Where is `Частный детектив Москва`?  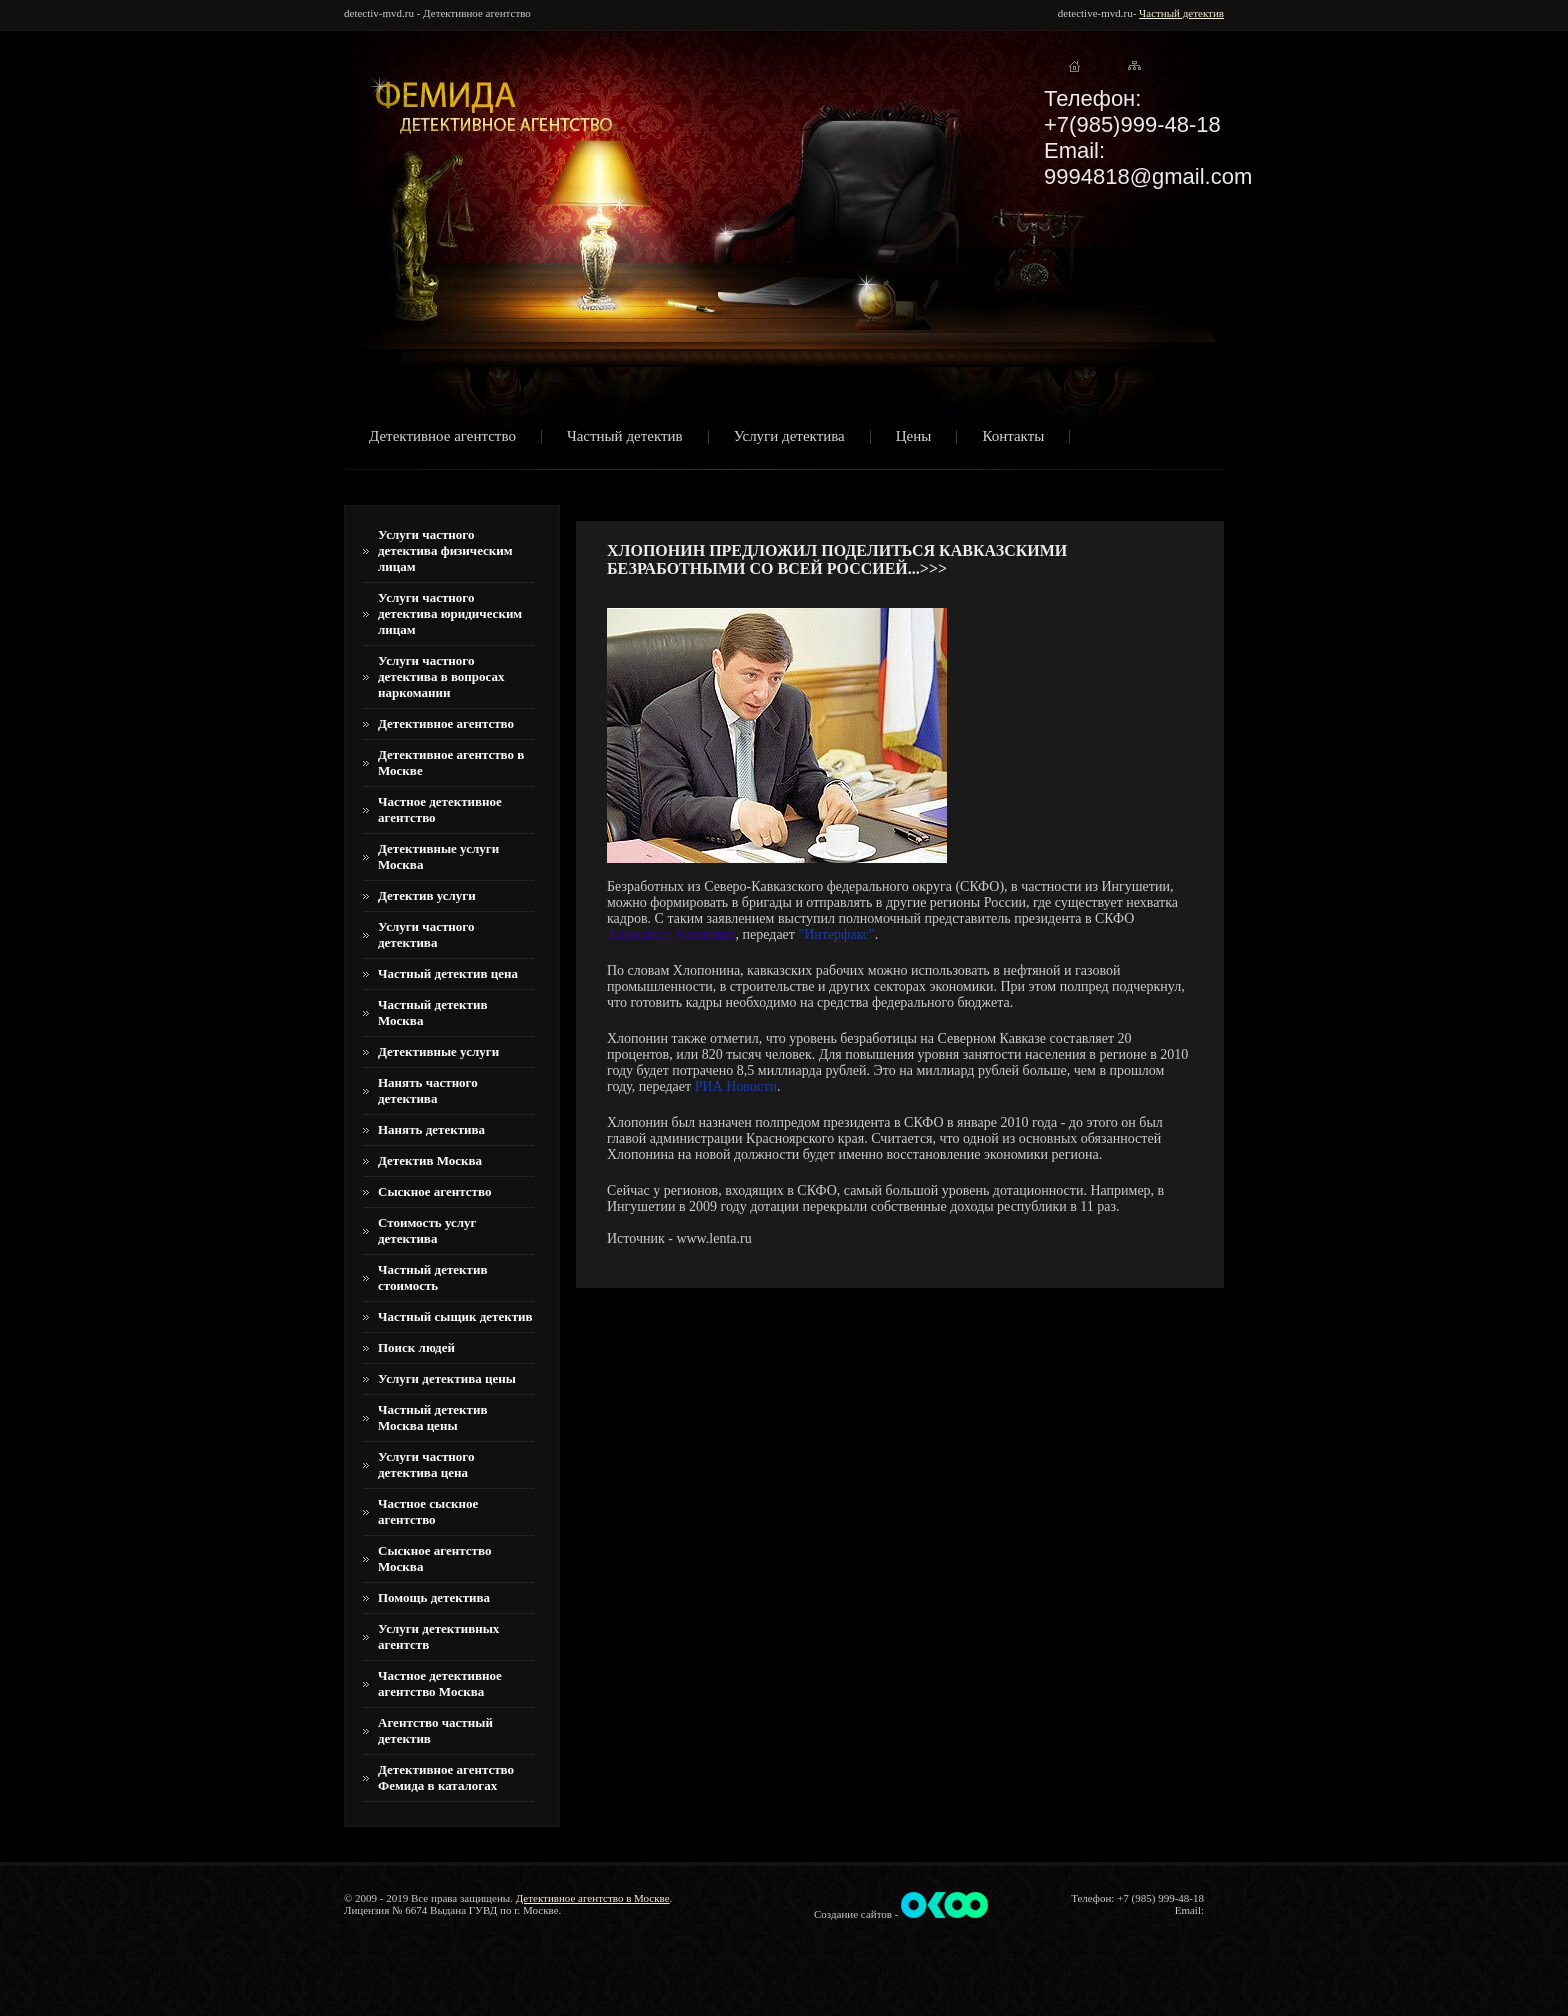 Частный детектив Москва is located at coordinates (432, 1012).